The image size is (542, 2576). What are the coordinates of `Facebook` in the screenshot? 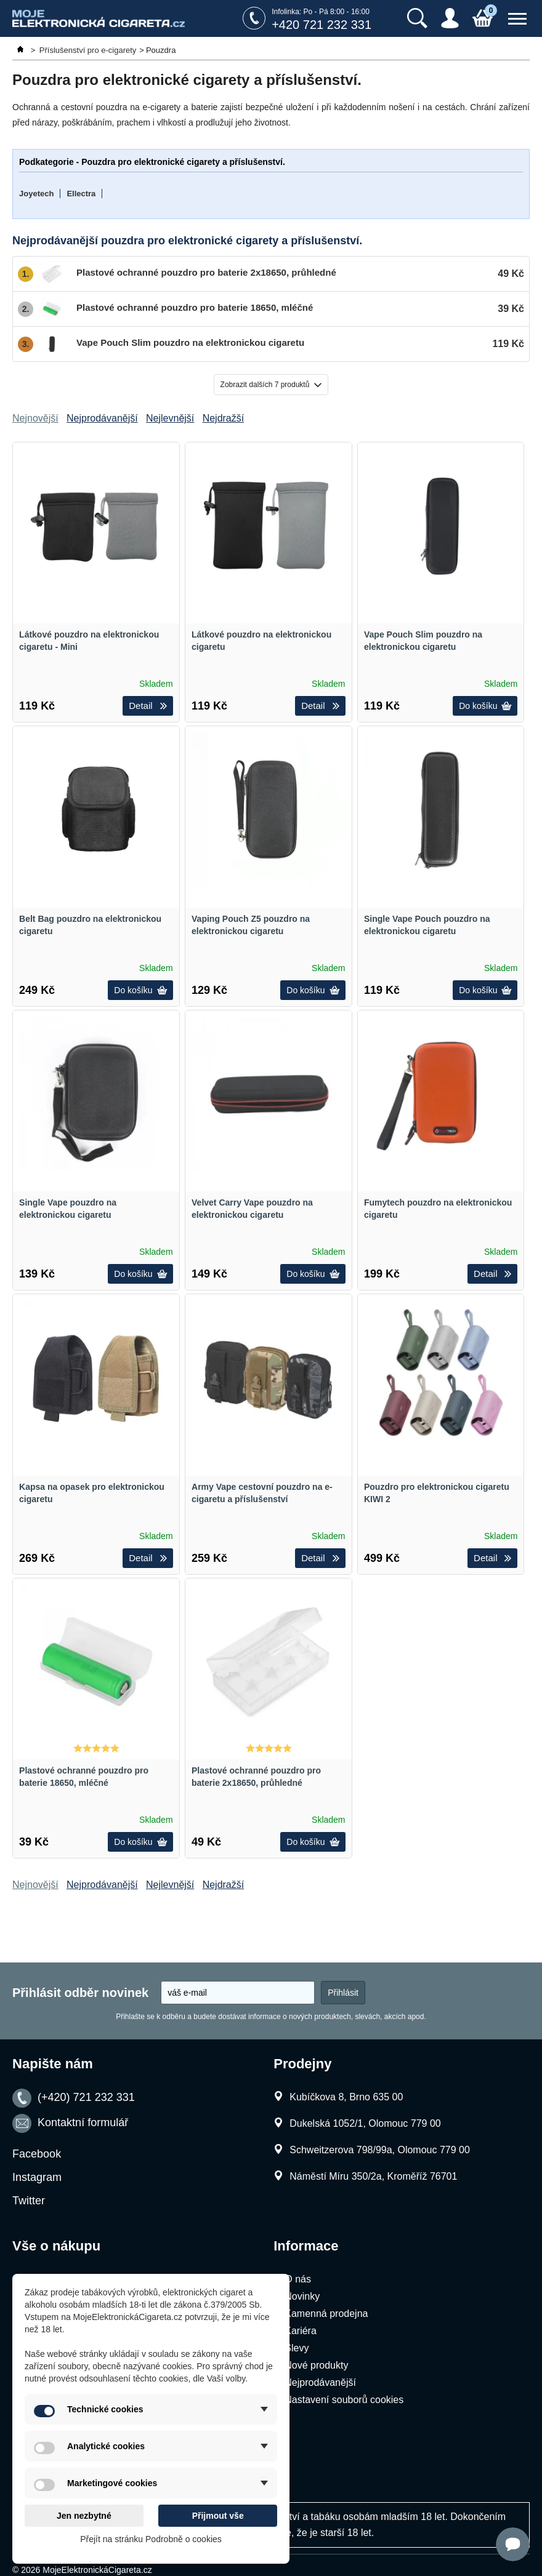 It's located at (36, 2154).